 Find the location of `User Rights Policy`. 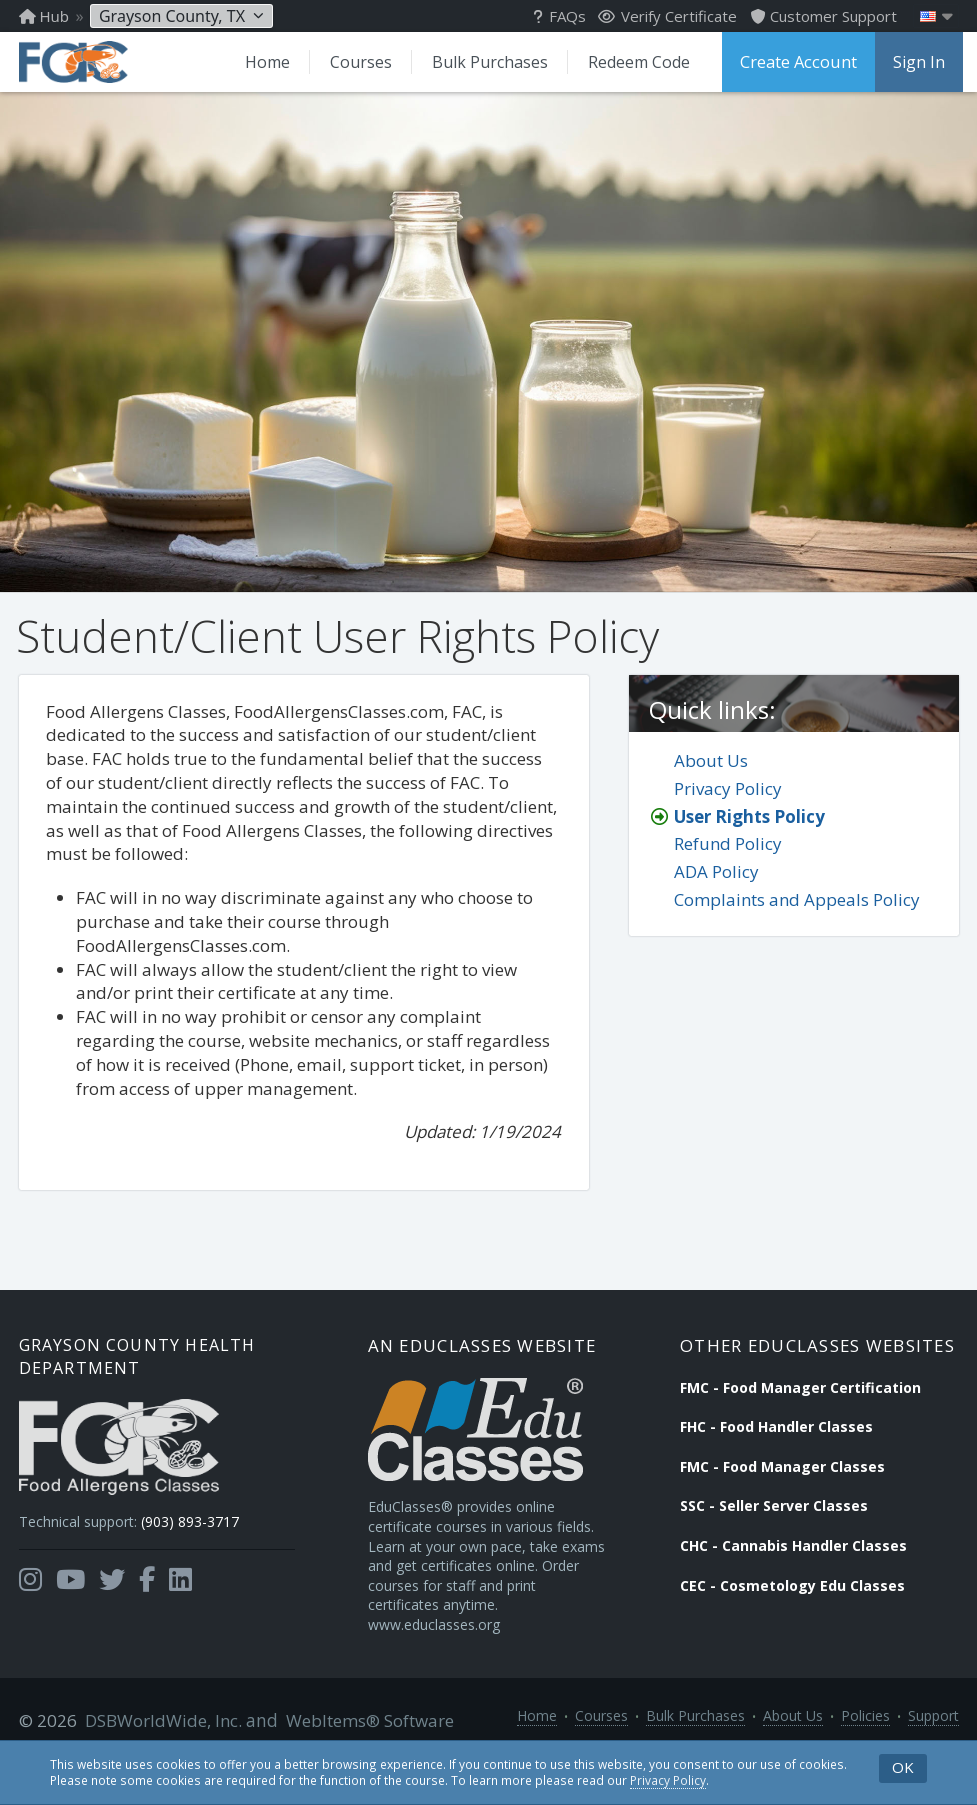

User Rights Policy is located at coordinates (749, 833).